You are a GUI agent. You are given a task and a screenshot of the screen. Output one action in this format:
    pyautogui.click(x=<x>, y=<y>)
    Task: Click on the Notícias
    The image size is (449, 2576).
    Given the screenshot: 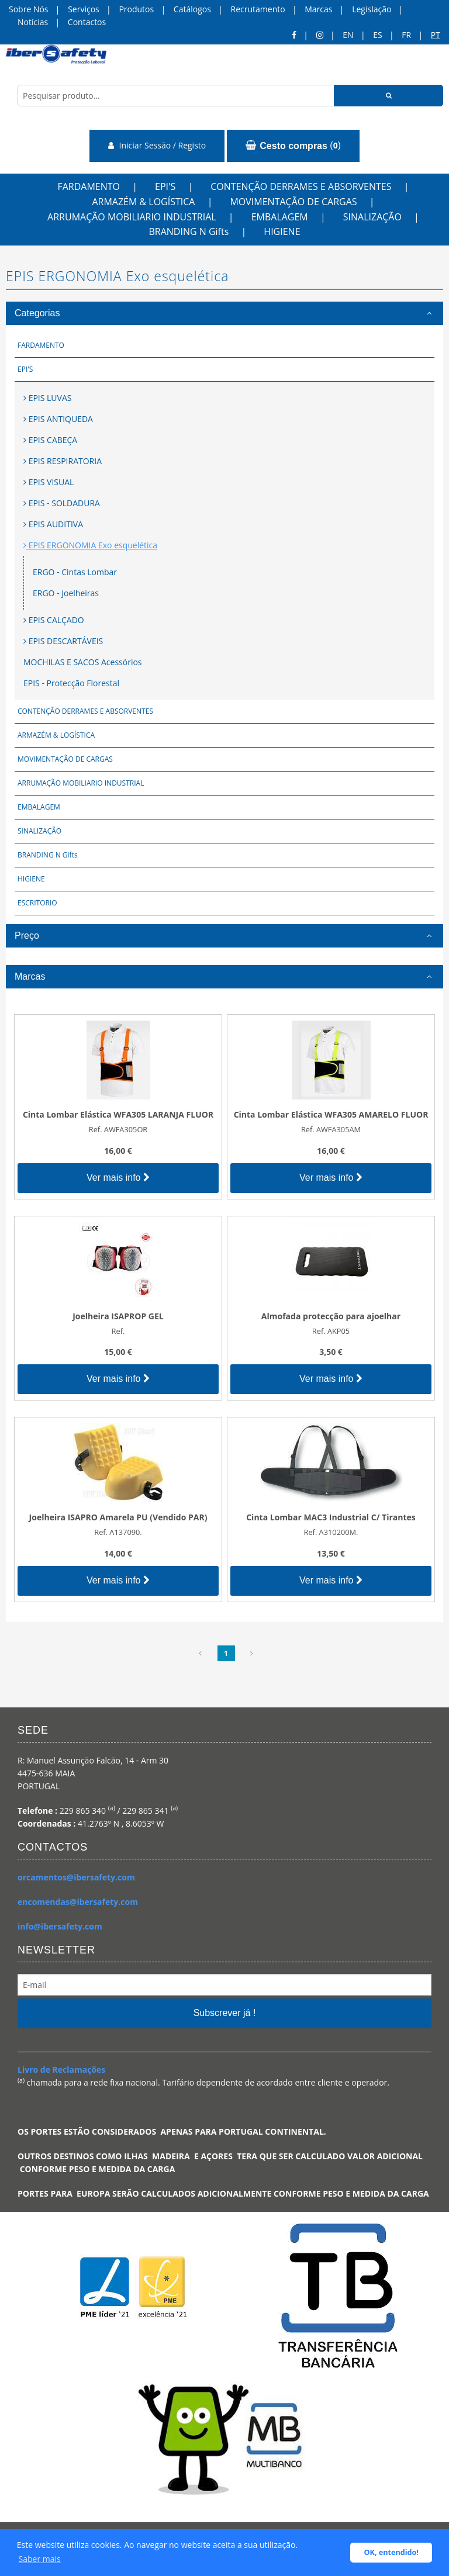 What is the action you would take?
    pyautogui.click(x=33, y=21)
    